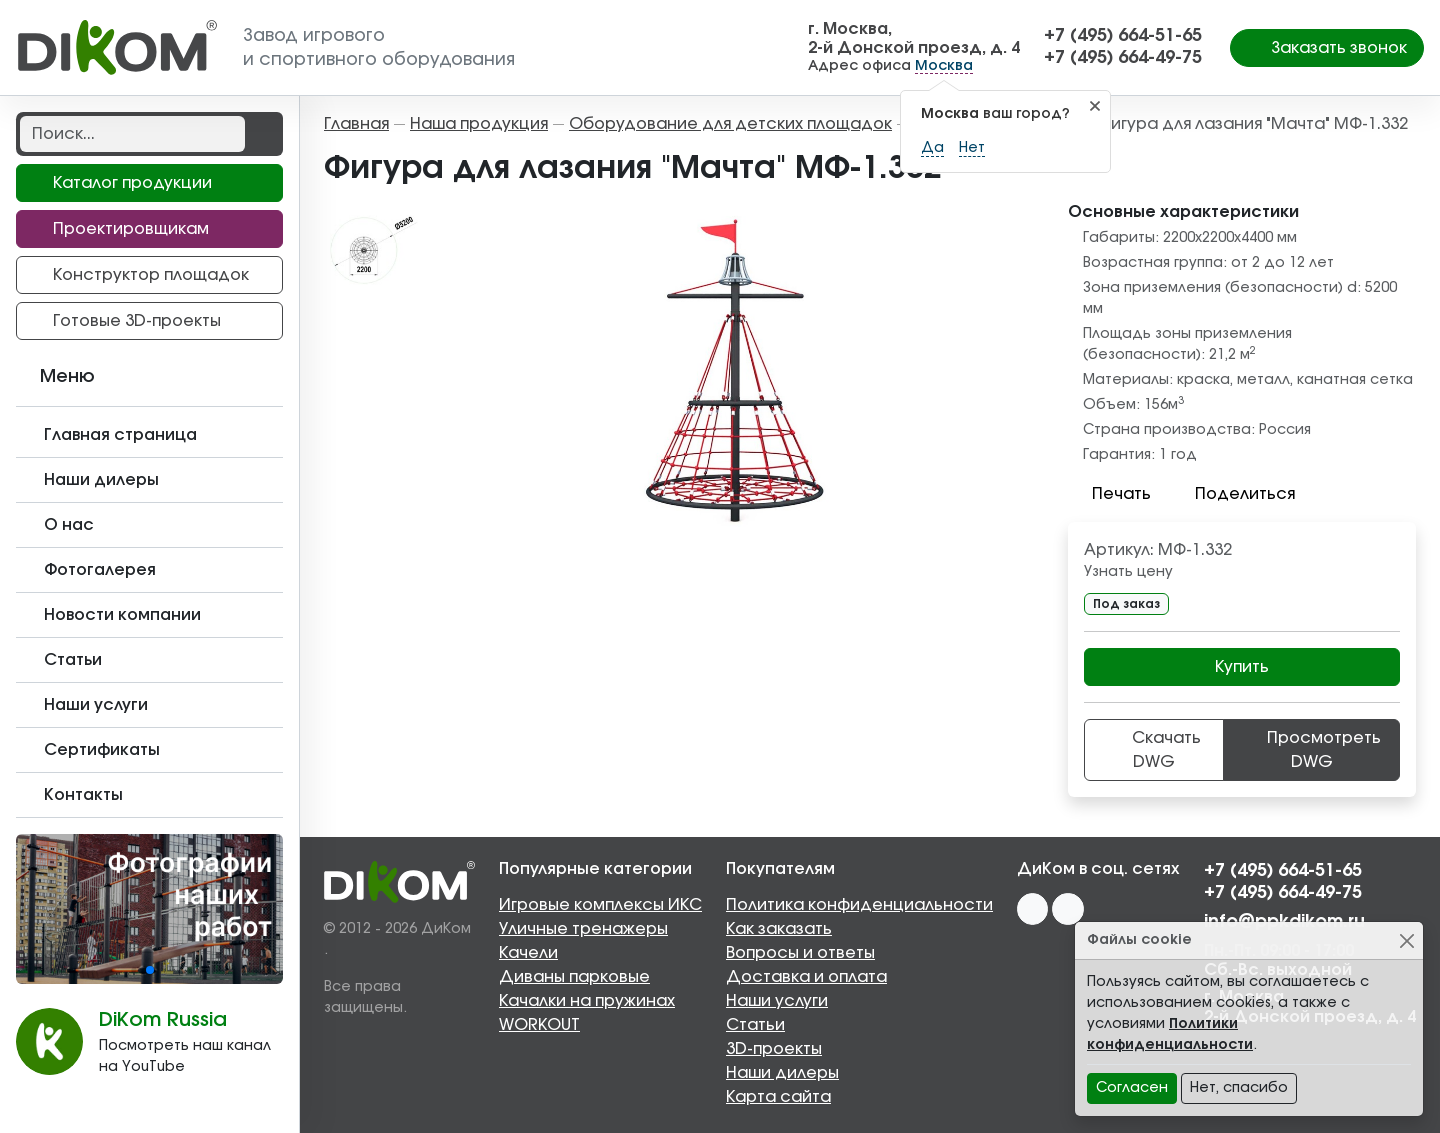 Image resolution: width=1440 pixels, height=1133 pixels. What do you see at coordinates (1233, 494) in the screenshot?
I see `Поделиться [button]` at bounding box center [1233, 494].